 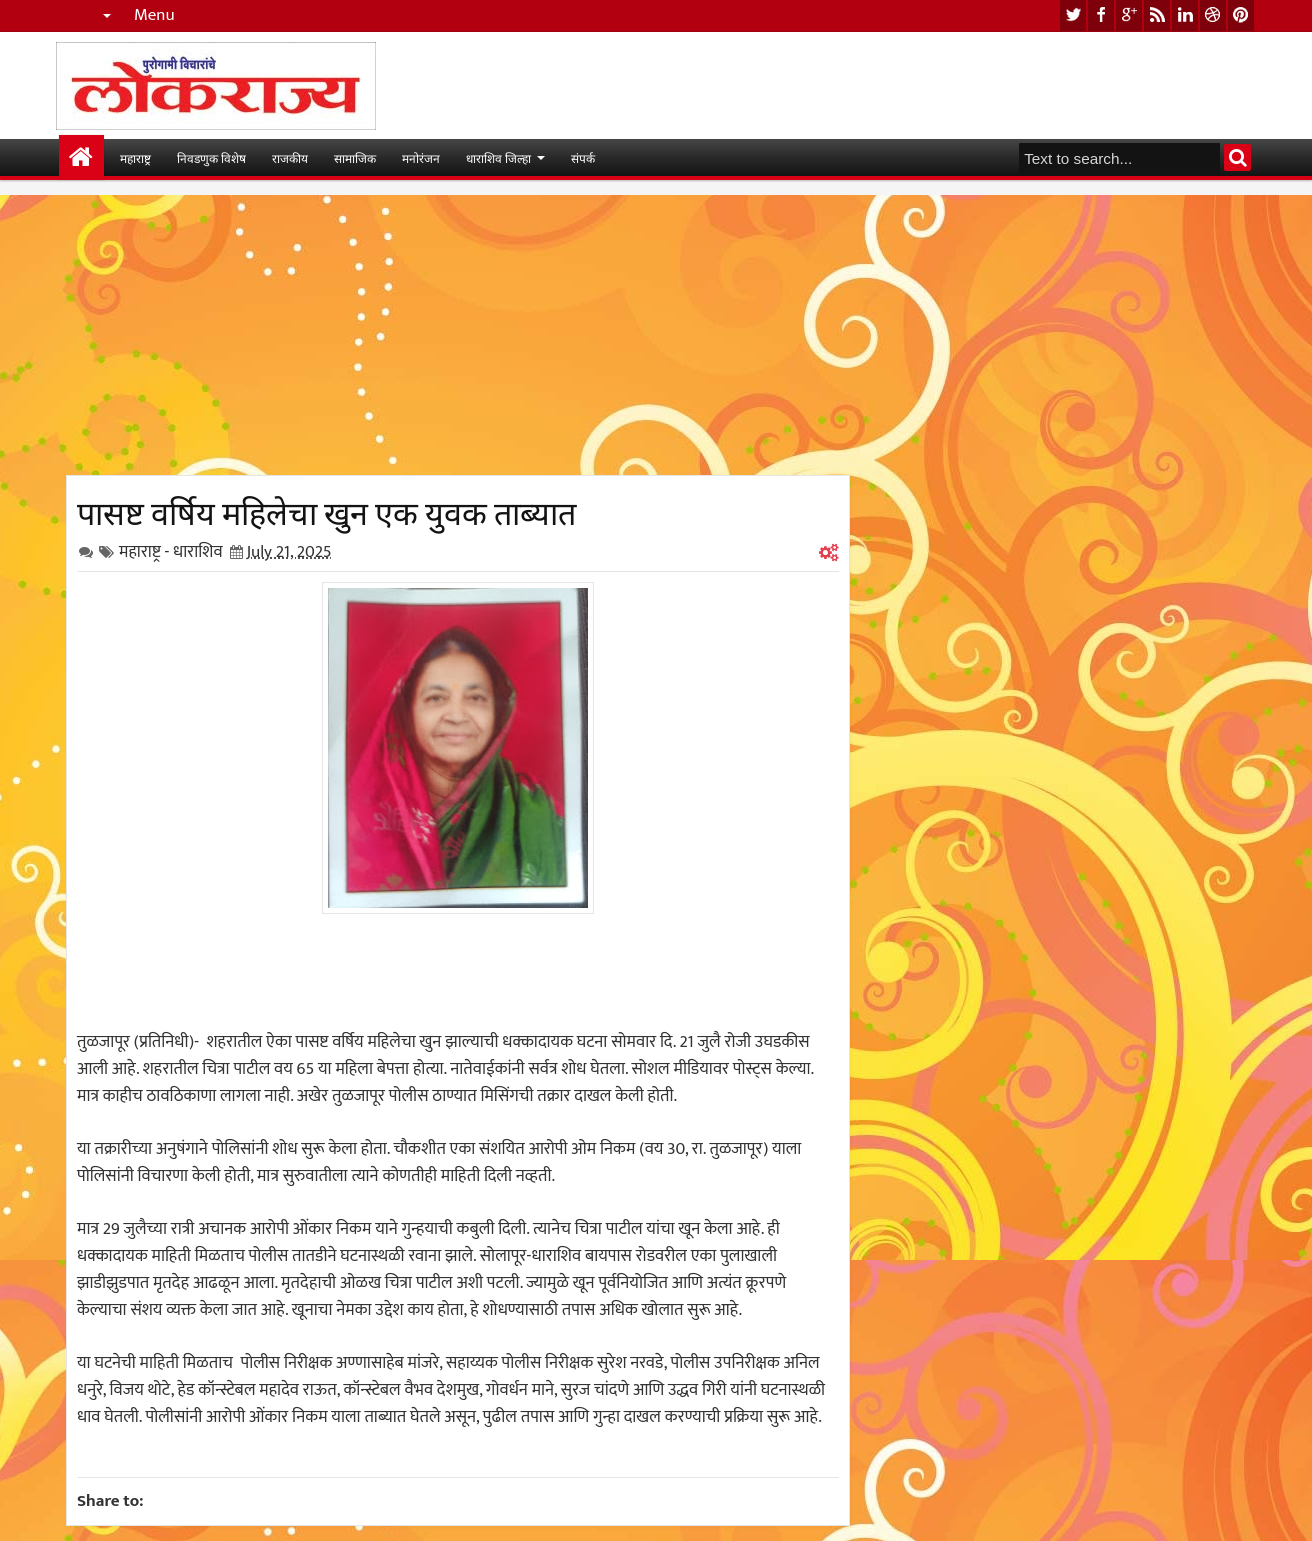 I want to click on पासष्ट वर्षिय महिलेचा खुन एक युवक ताब्यात, so click(x=326, y=510).